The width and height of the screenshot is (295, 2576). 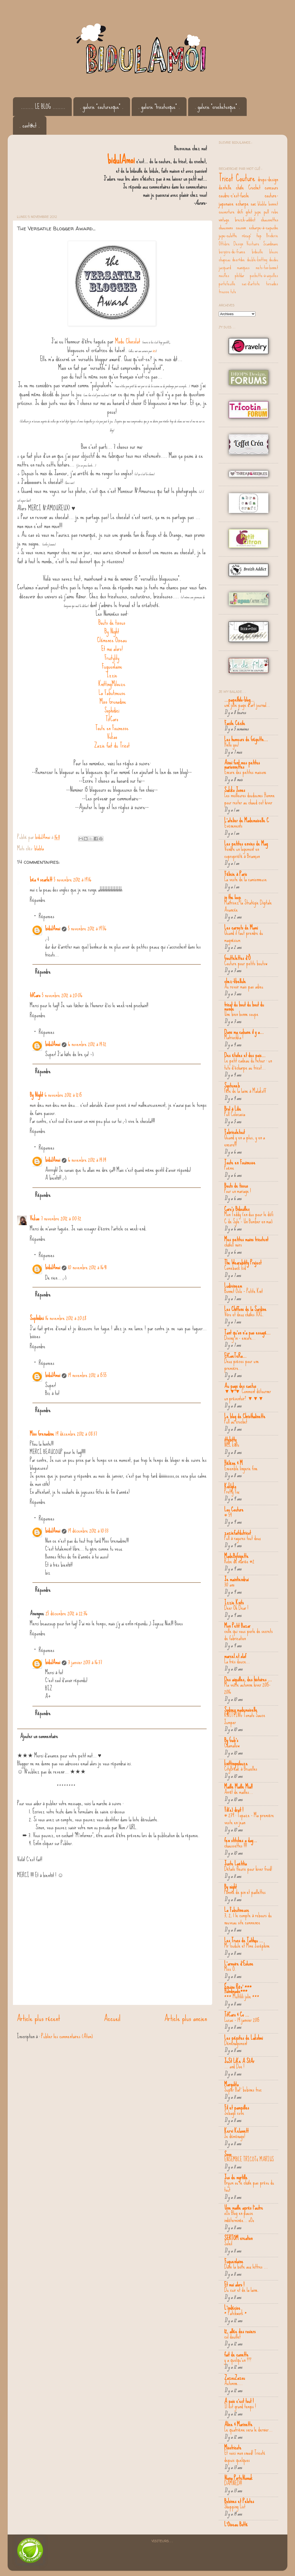 I want to click on chez-libellule, so click(x=235, y=981).